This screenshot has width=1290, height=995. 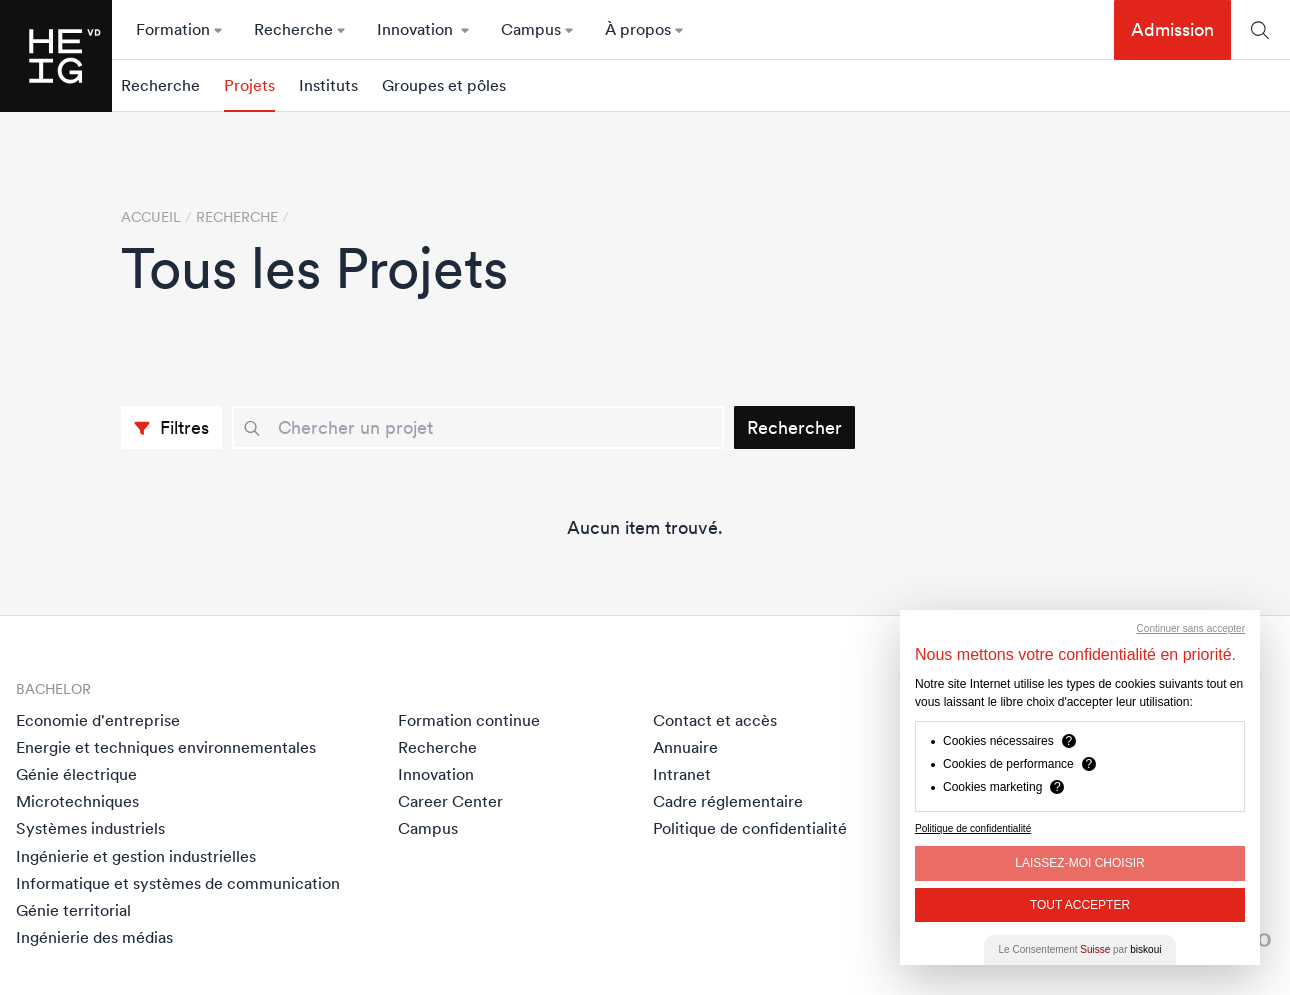 What do you see at coordinates (136, 856) in the screenshot?
I see `Ingénierie et gestion industrielles` at bounding box center [136, 856].